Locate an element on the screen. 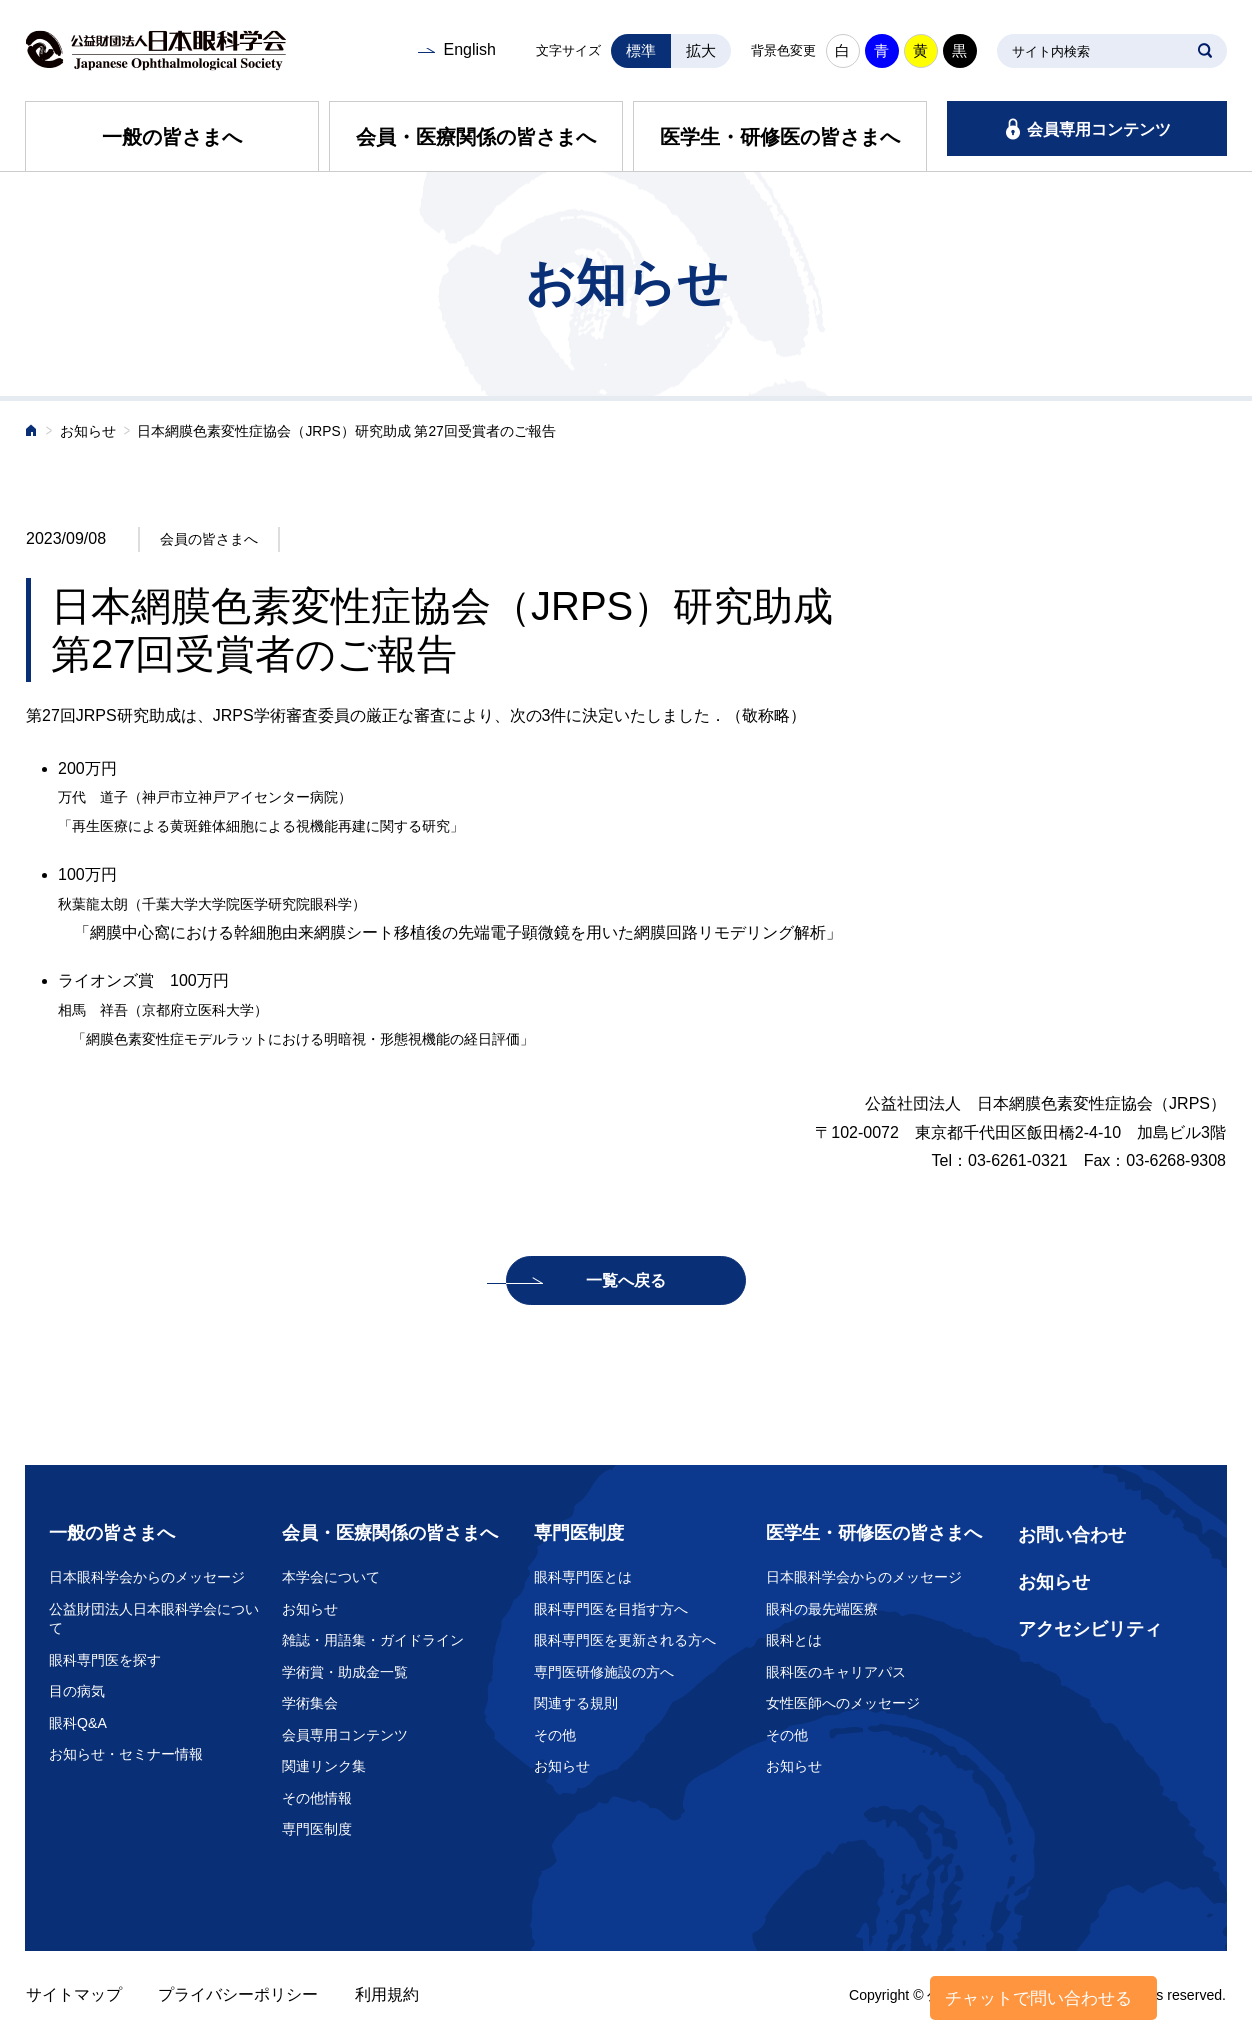 This screenshot has height=2040, width=1252. 医学生・研修医の皆さまへ is located at coordinates (780, 137).